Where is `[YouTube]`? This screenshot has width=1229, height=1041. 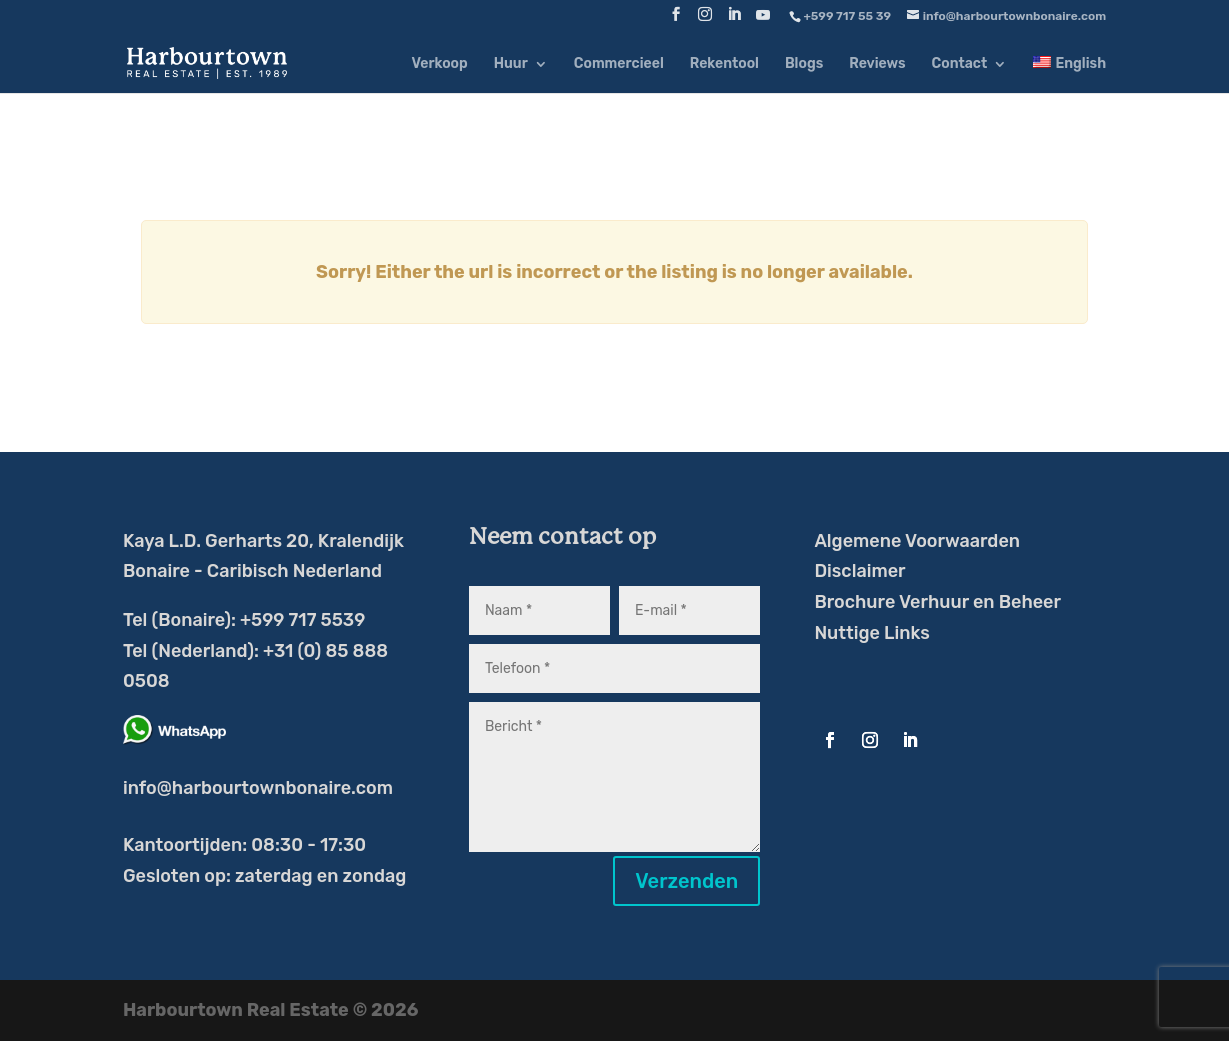
[YouTube] is located at coordinates (763, 20).